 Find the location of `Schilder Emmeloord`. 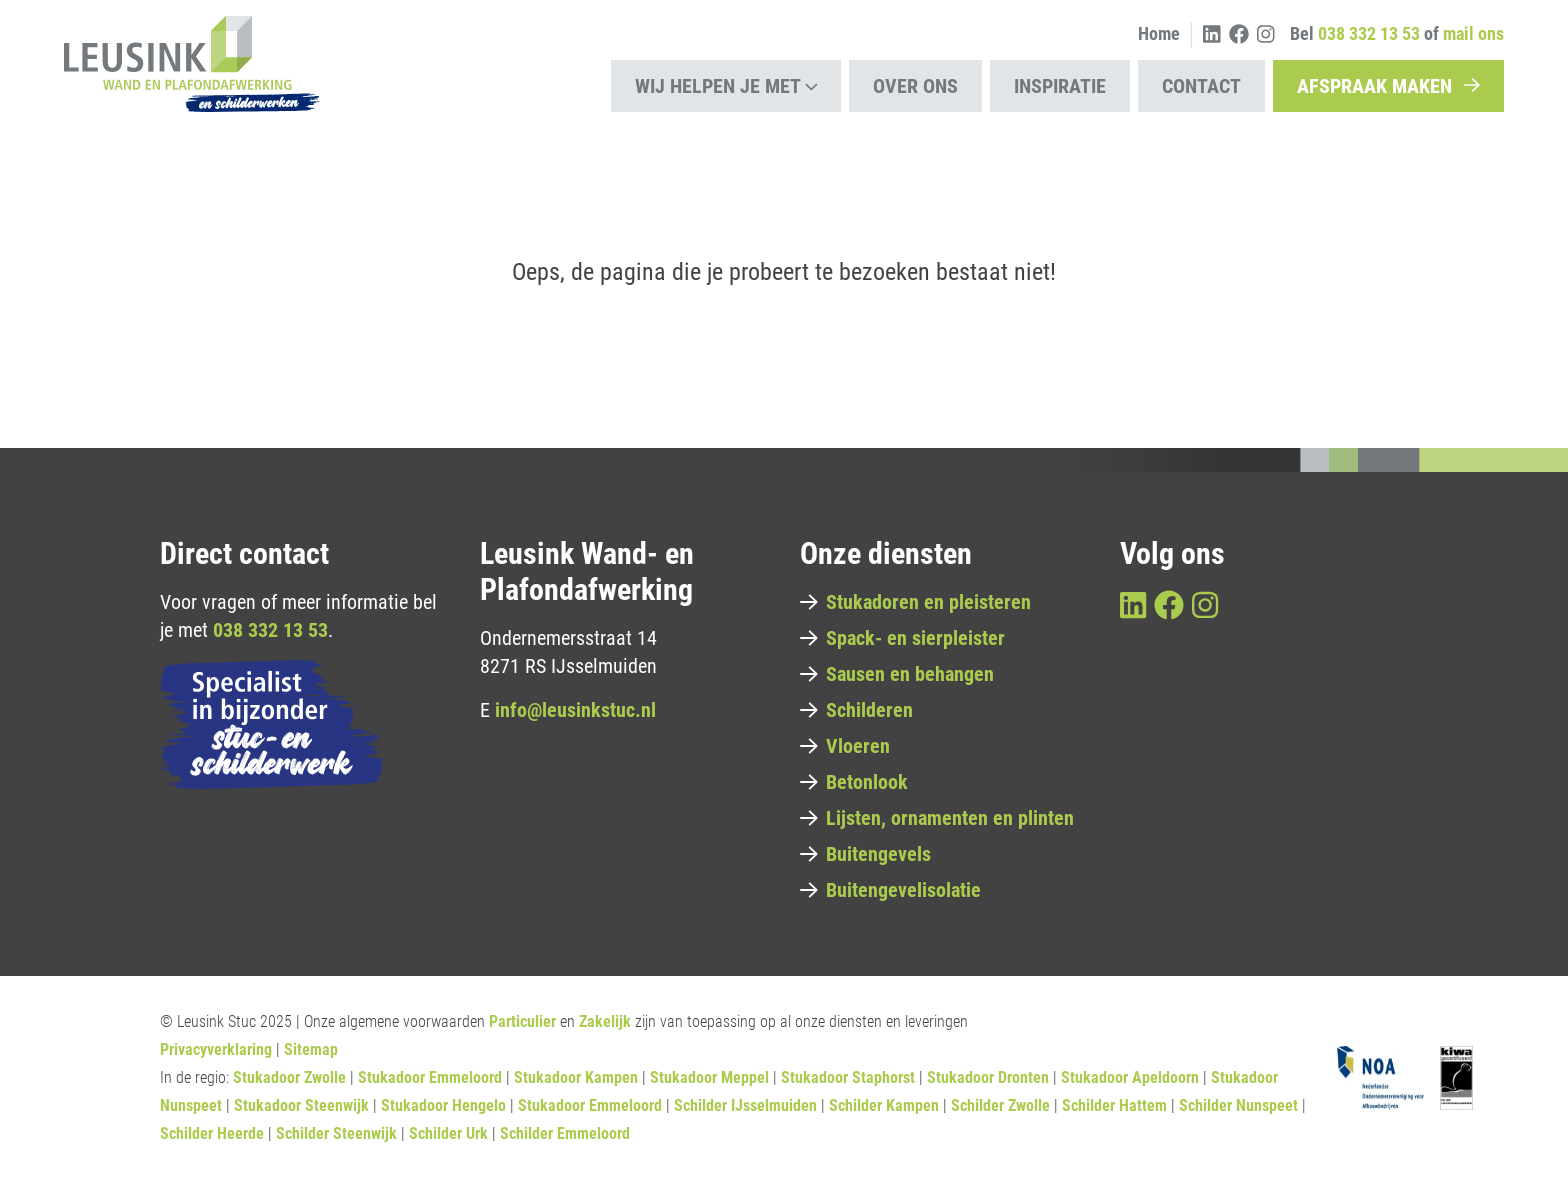

Schilder Emmeloord is located at coordinates (565, 1133).